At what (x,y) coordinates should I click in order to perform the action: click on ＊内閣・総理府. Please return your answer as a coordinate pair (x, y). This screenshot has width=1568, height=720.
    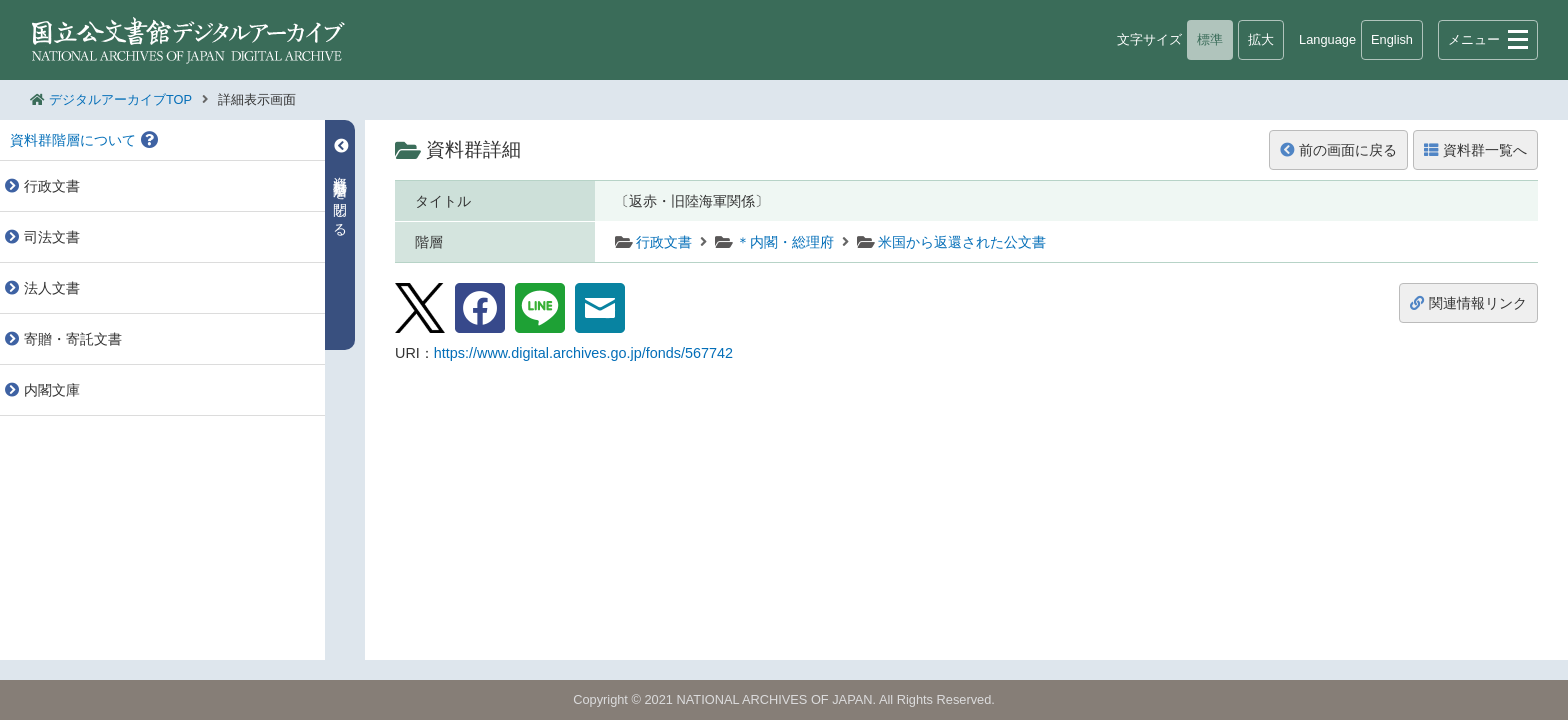
    Looking at the image, I should click on (785, 242).